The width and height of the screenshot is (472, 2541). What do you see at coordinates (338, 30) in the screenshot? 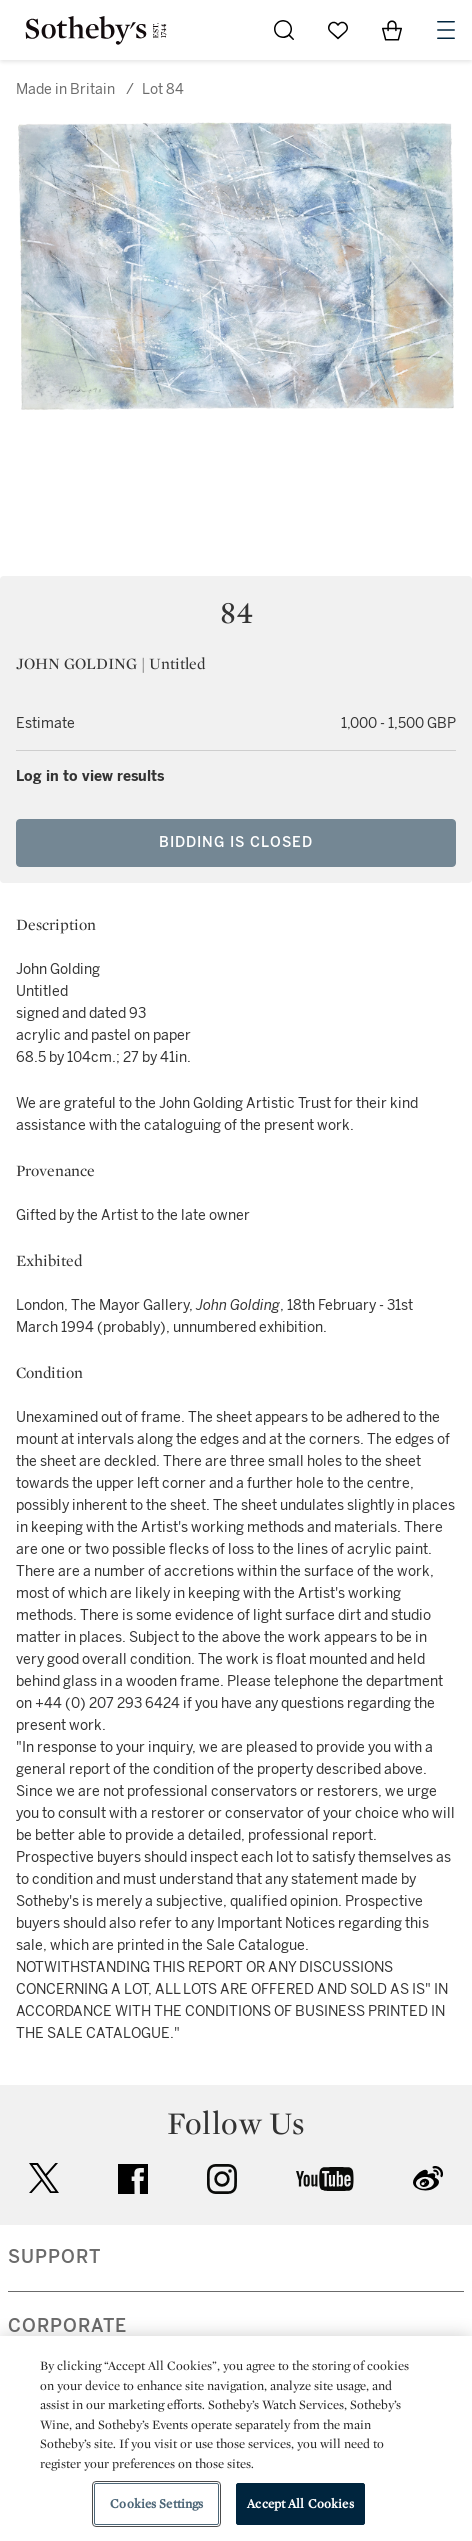
I see `[Go to My Favorites]` at bounding box center [338, 30].